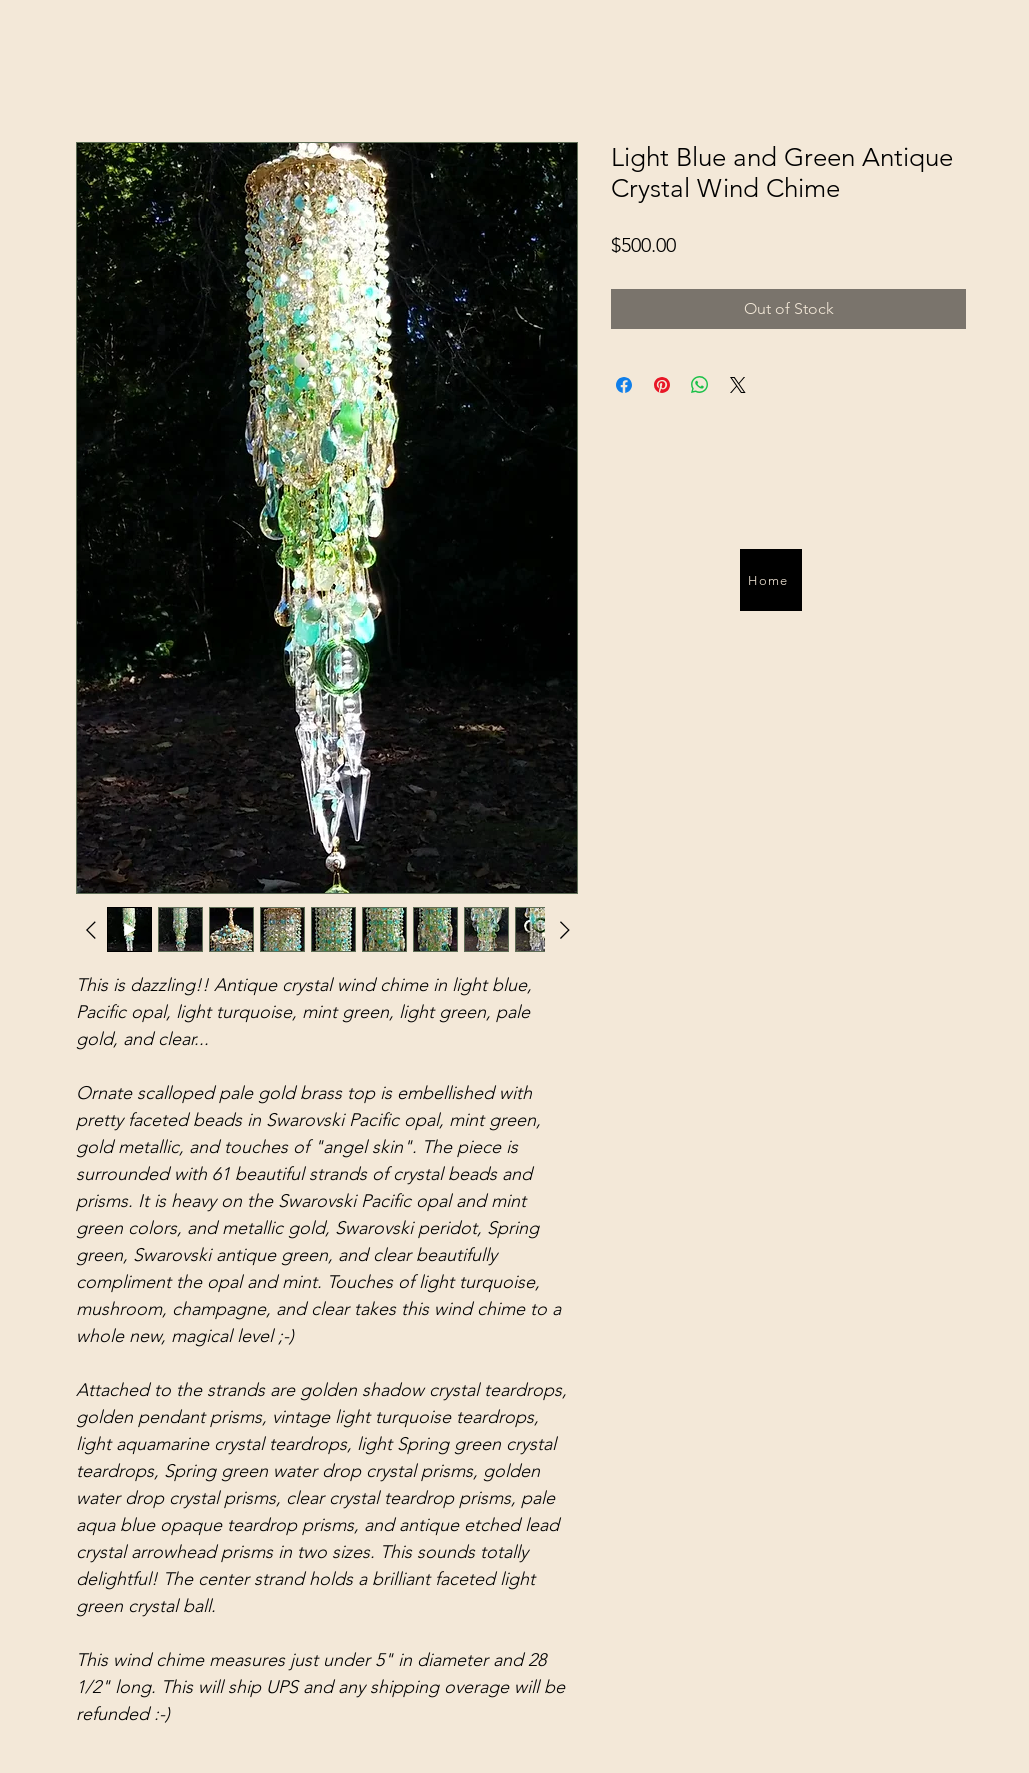 This screenshot has width=1029, height=1773. Describe the element at coordinates (624, 385) in the screenshot. I see `[Share on Facebook]` at that location.